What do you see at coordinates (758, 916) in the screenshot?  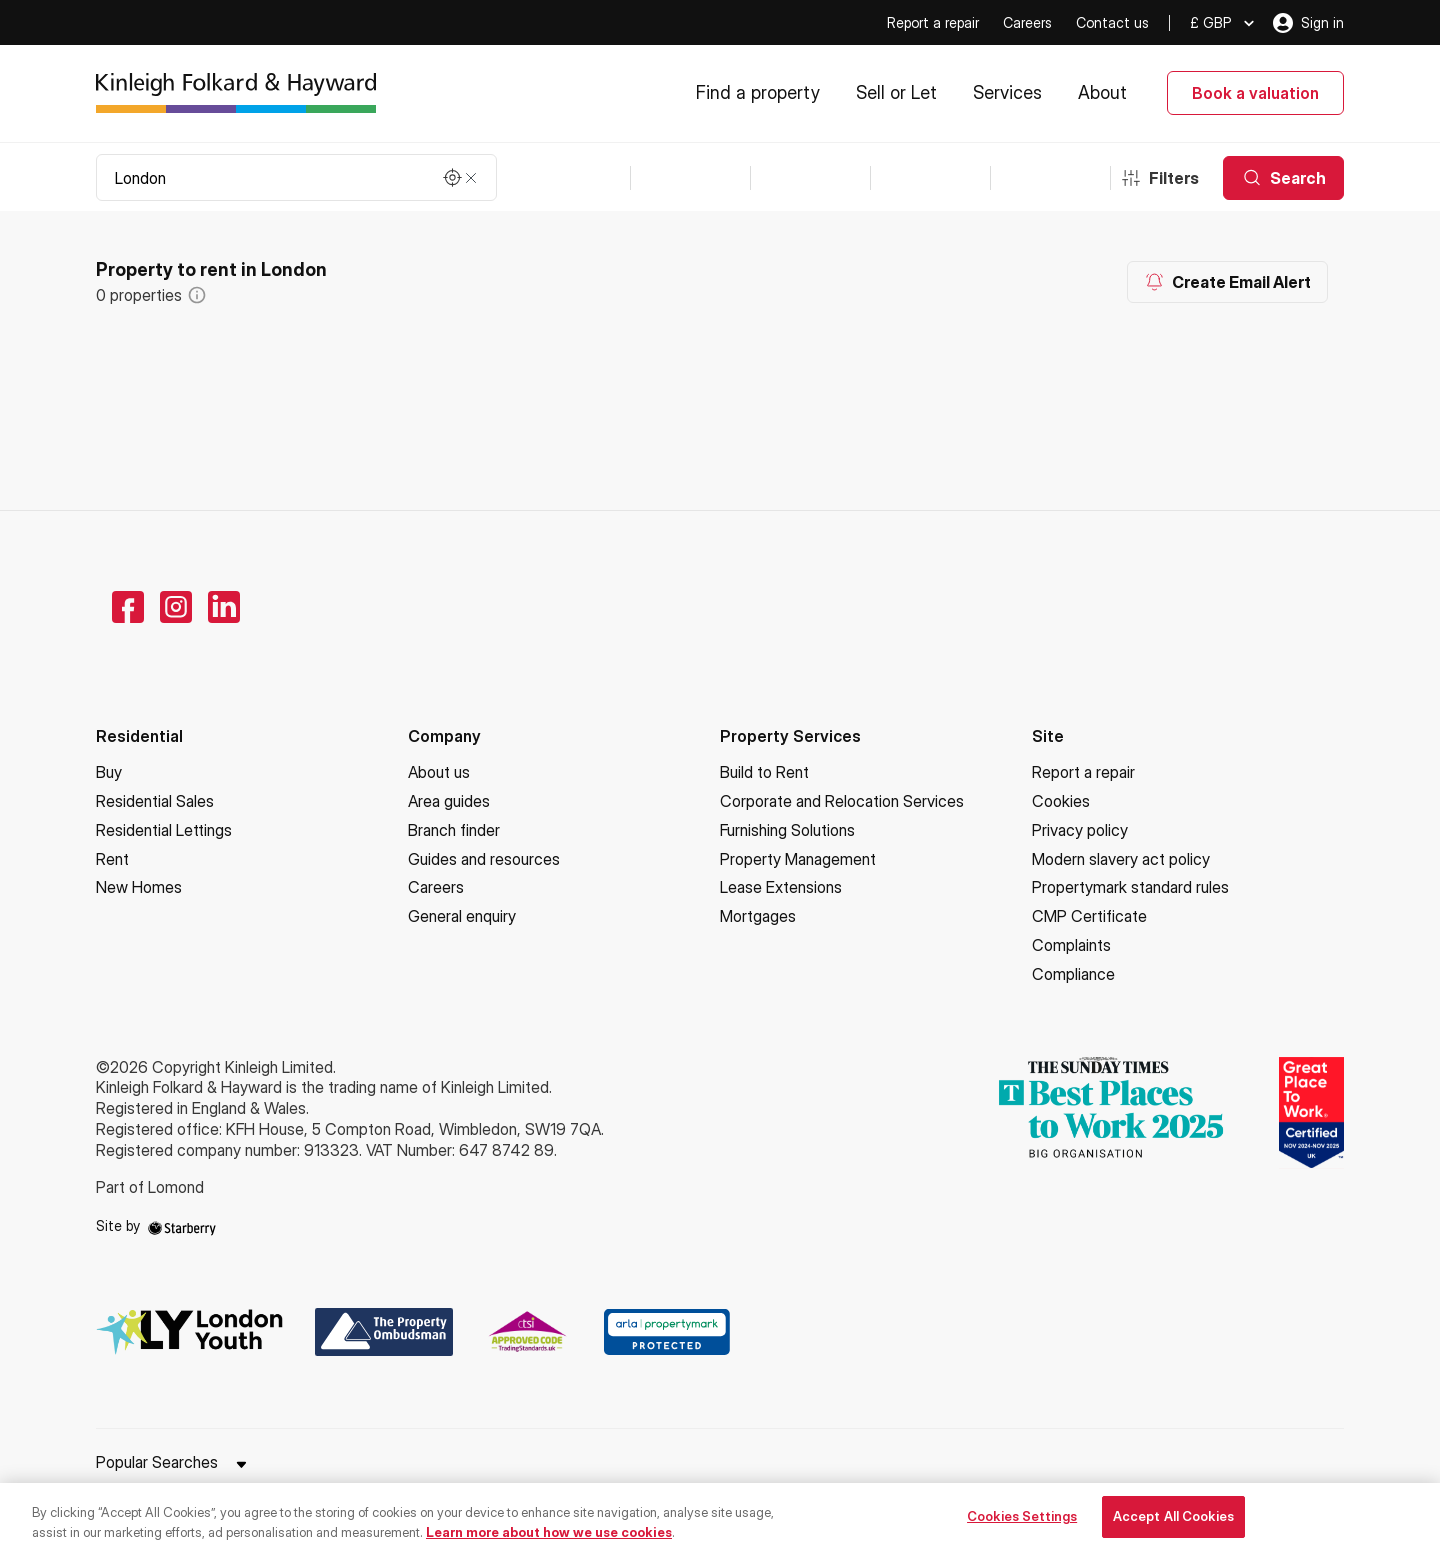 I see `Mortgages` at bounding box center [758, 916].